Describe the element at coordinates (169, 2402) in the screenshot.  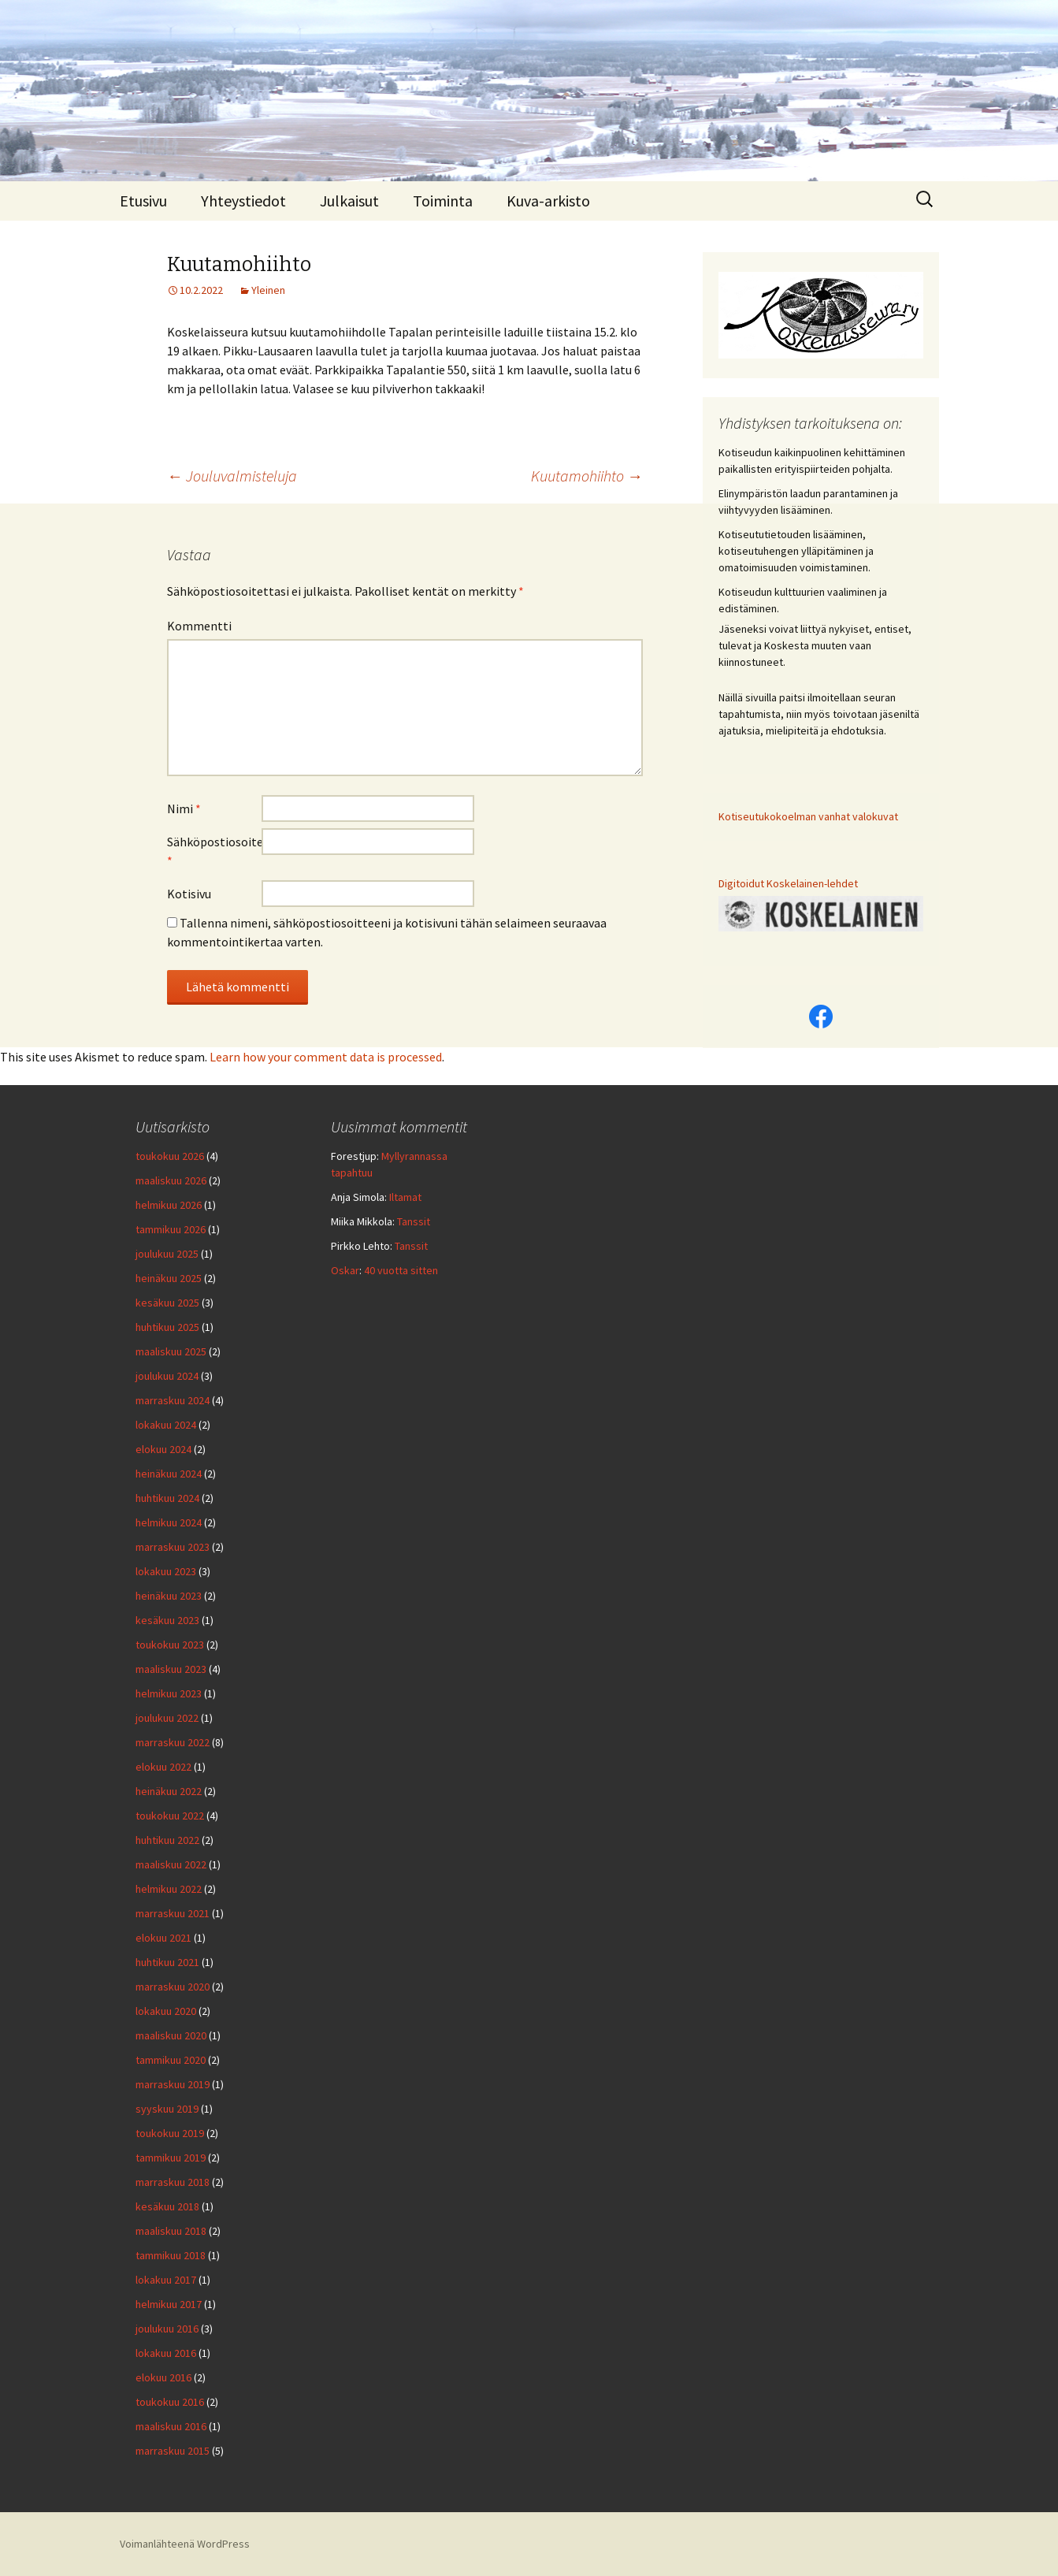
I see `toukokuu 2016` at that location.